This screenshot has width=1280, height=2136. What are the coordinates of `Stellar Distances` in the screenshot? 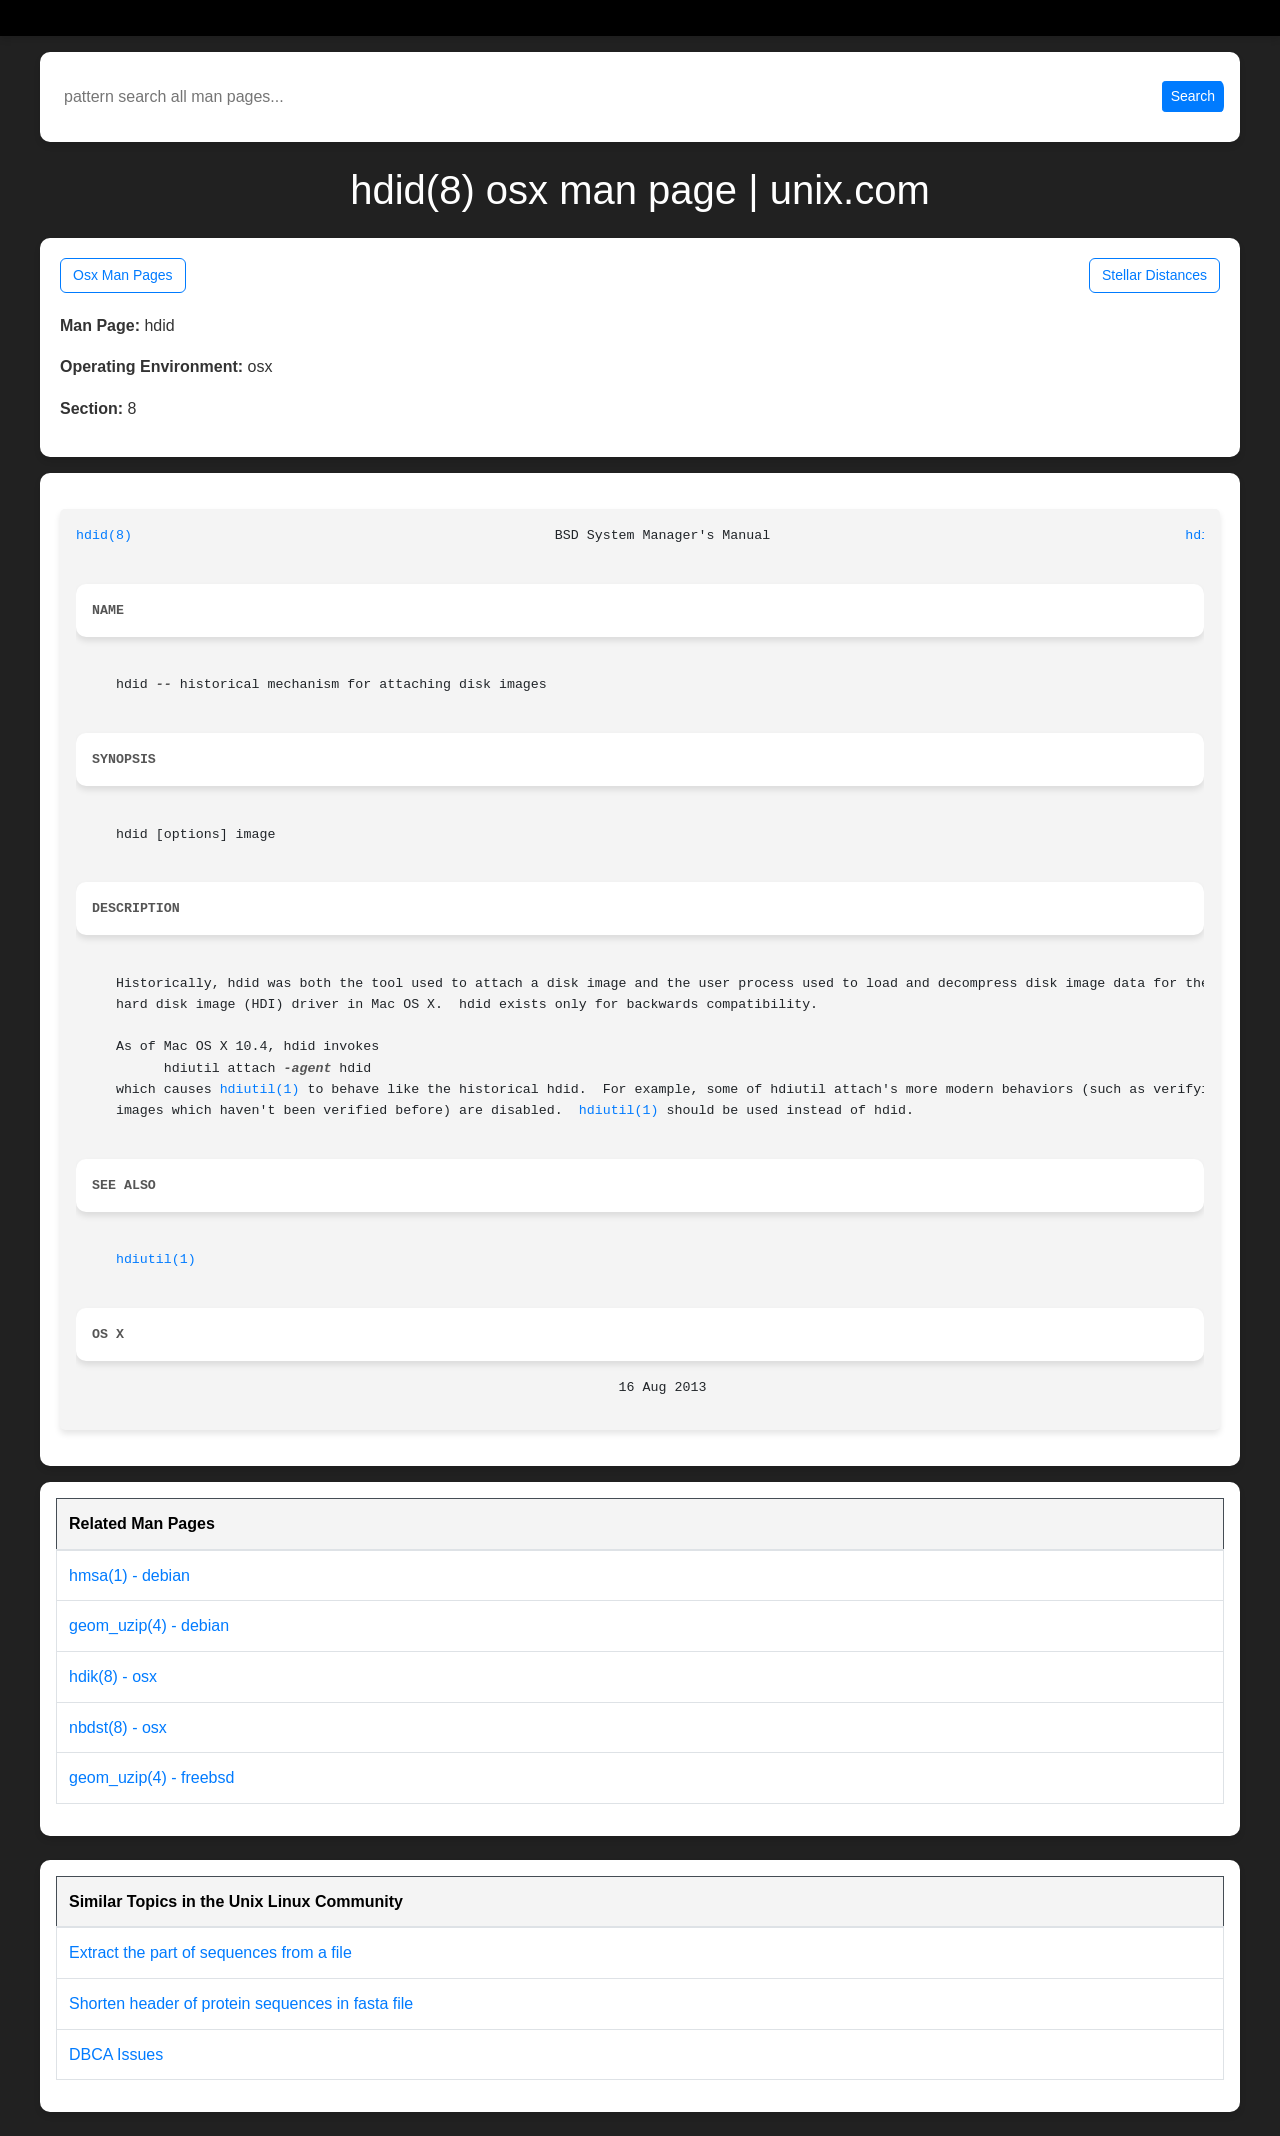 It's located at (1154, 275).